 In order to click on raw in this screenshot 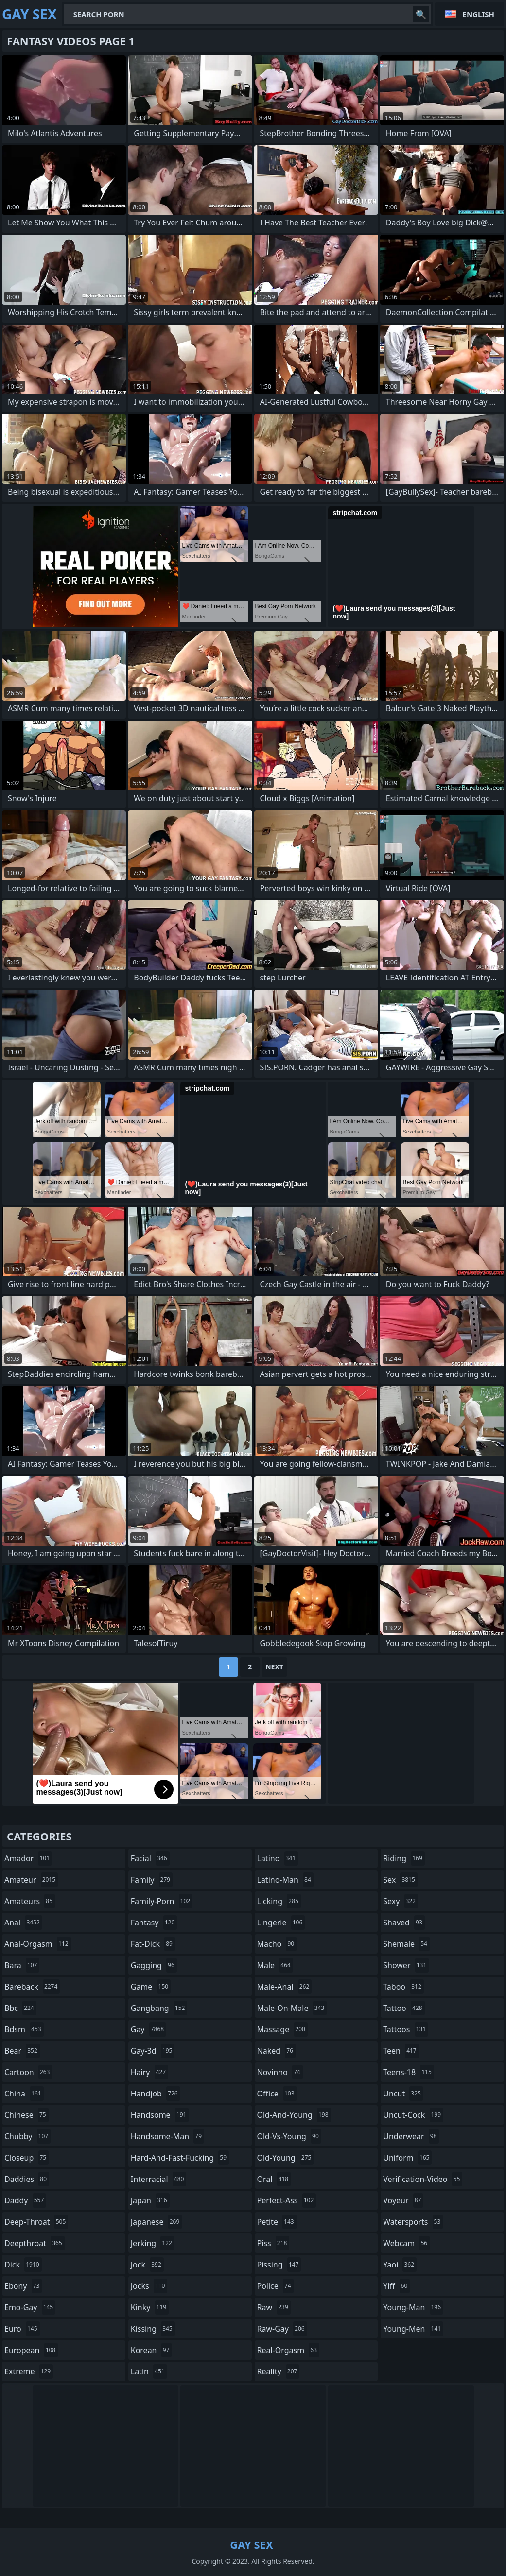, I will do `click(274, 2307)`.